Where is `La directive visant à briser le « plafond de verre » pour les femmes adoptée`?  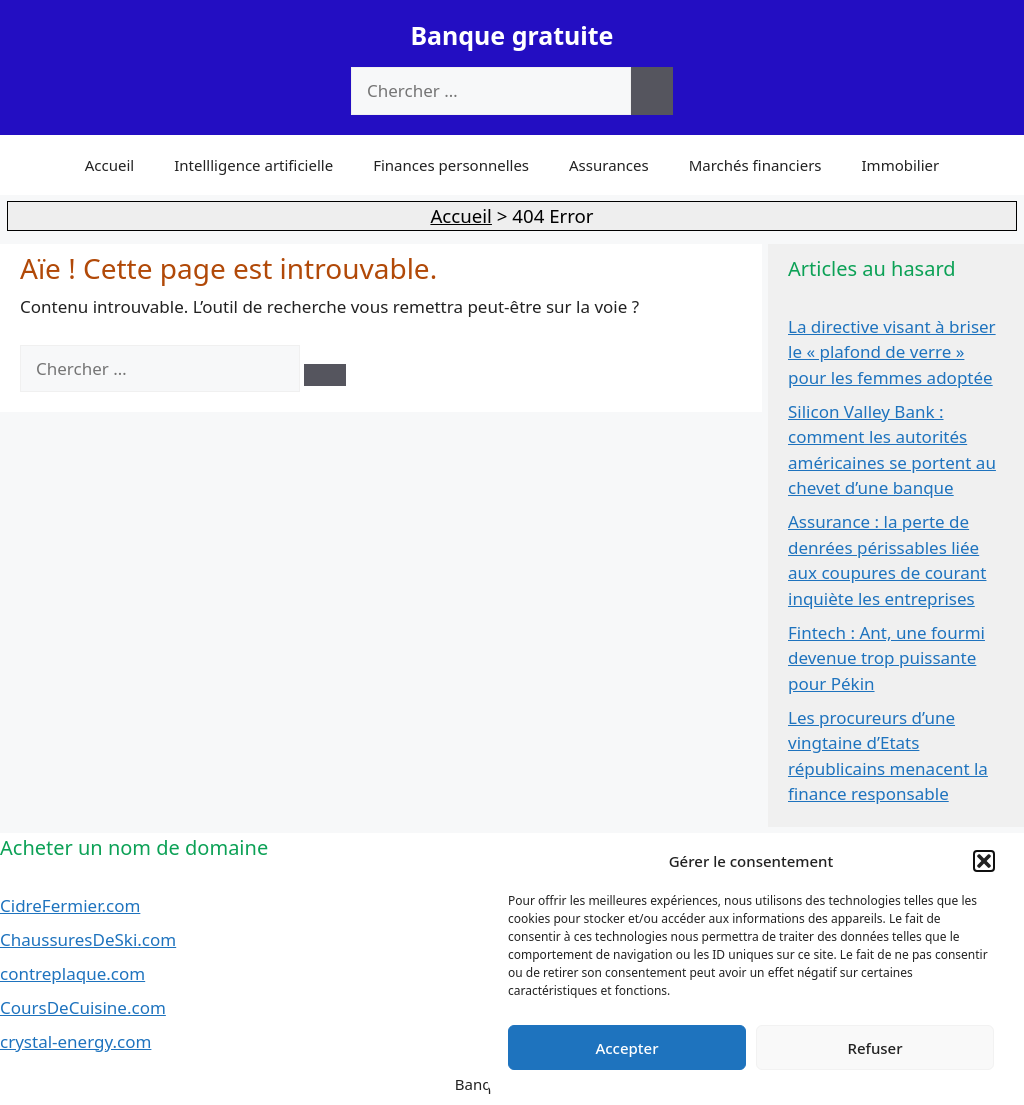 La directive visant à briser le « plafond de verre » pour les femmes adoptée is located at coordinates (892, 352).